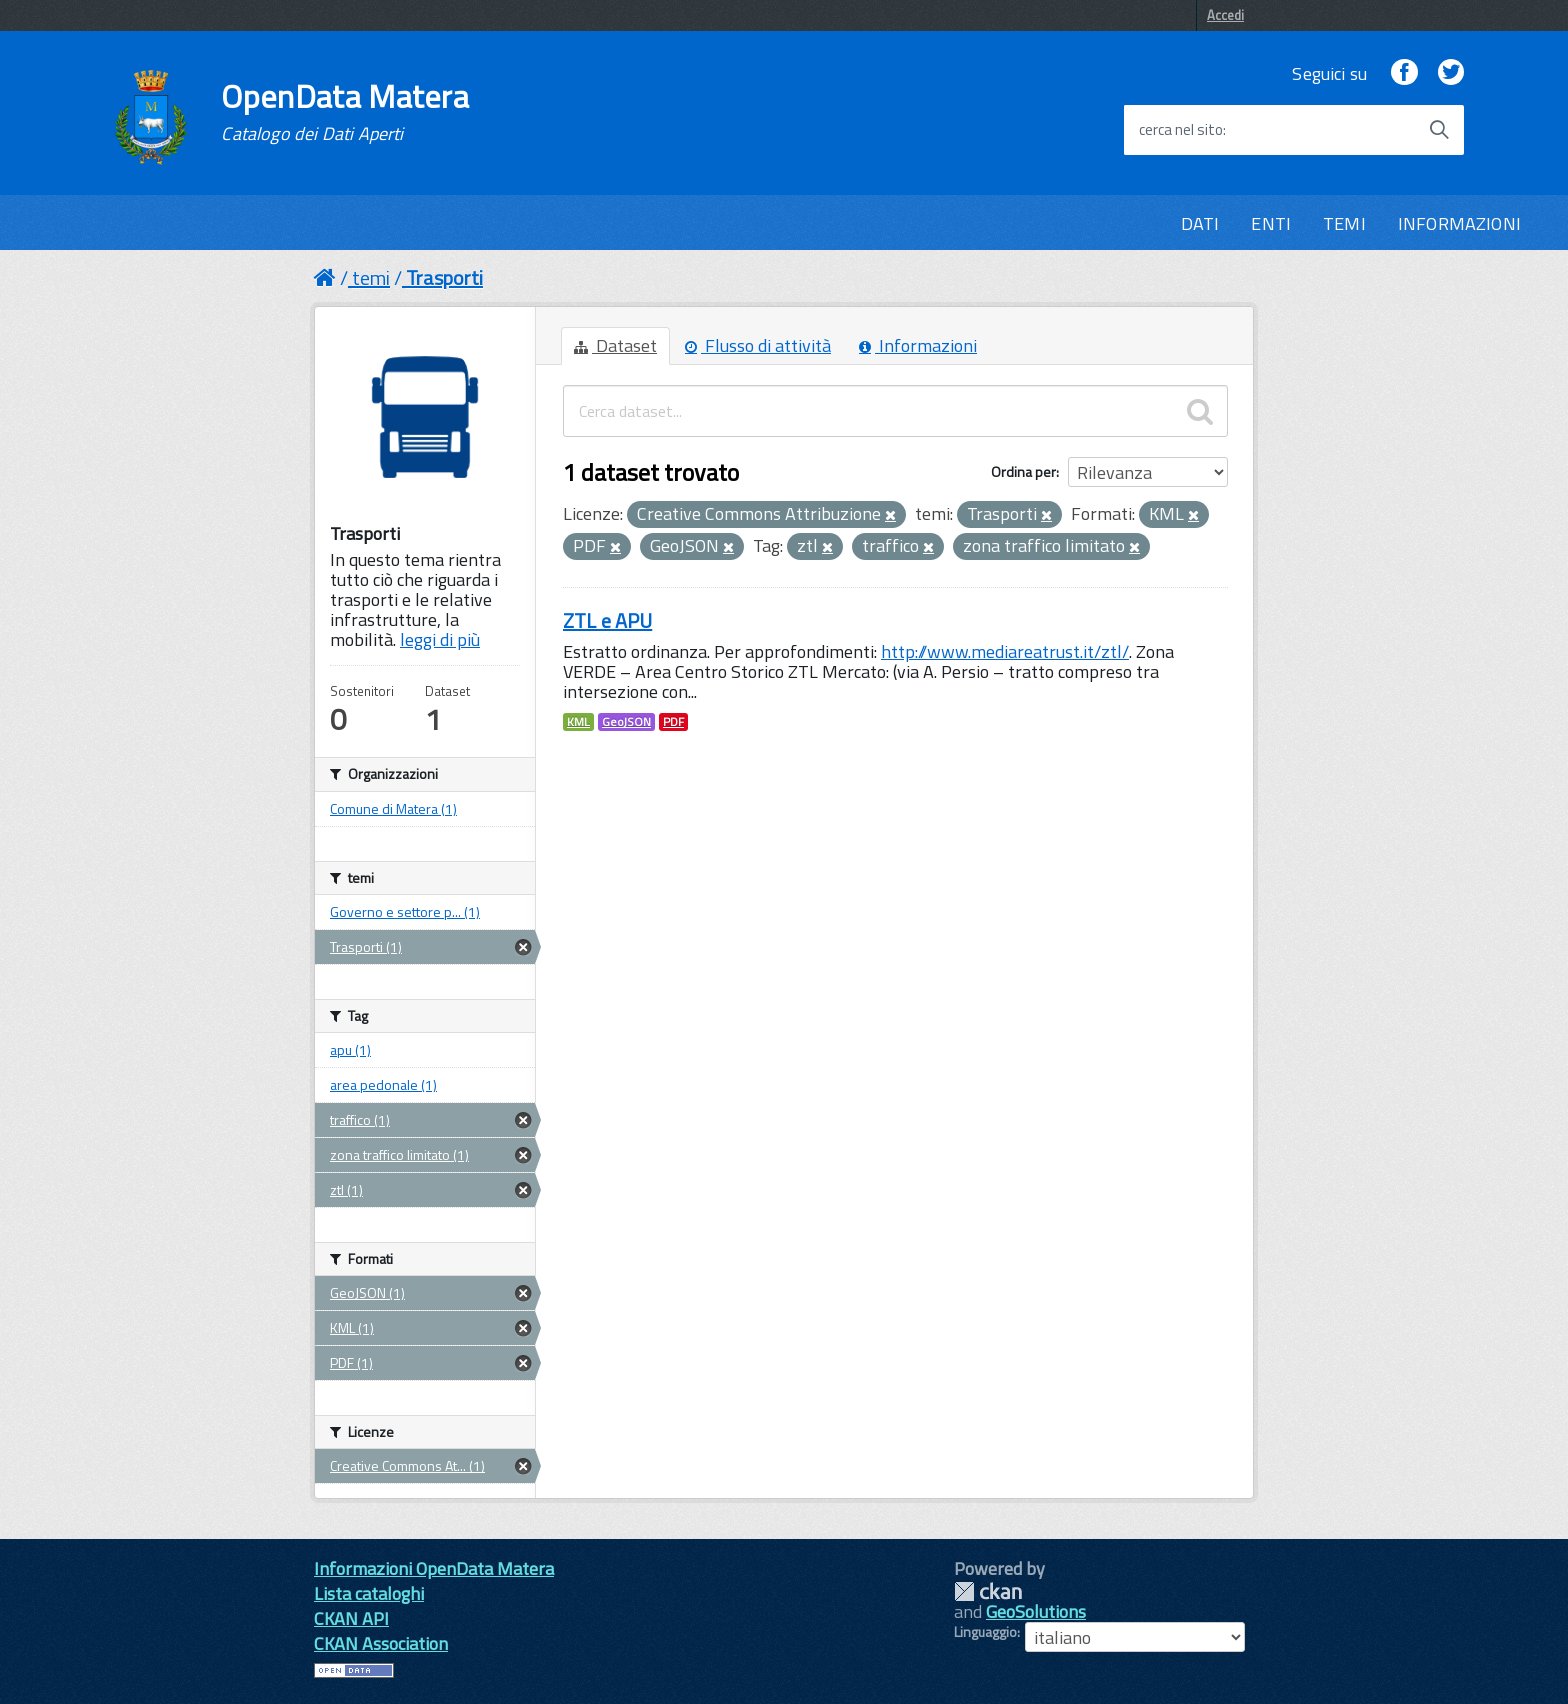  I want to click on temi, so click(371, 277).